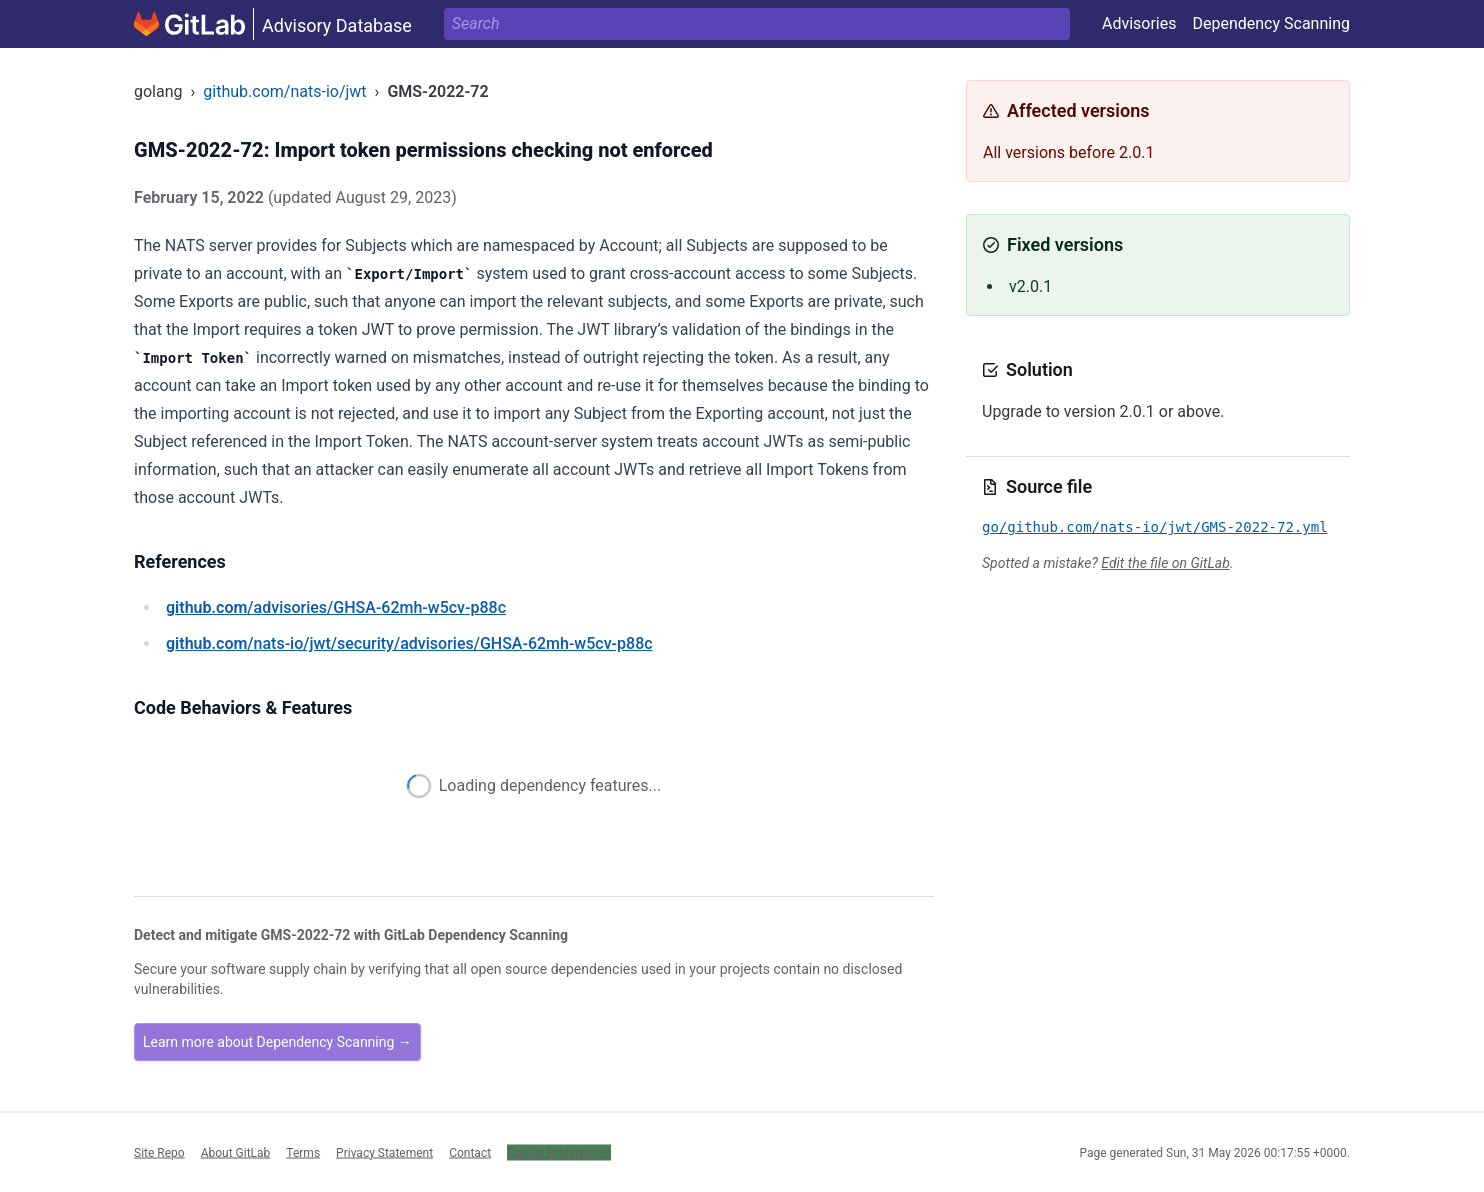 Image resolution: width=1484 pixels, height=1192 pixels. Describe the element at coordinates (409, 643) in the screenshot. I see `/nats-io/jwt/security/advisories/GHSA-62mh-w5cv-p88c` at that location.